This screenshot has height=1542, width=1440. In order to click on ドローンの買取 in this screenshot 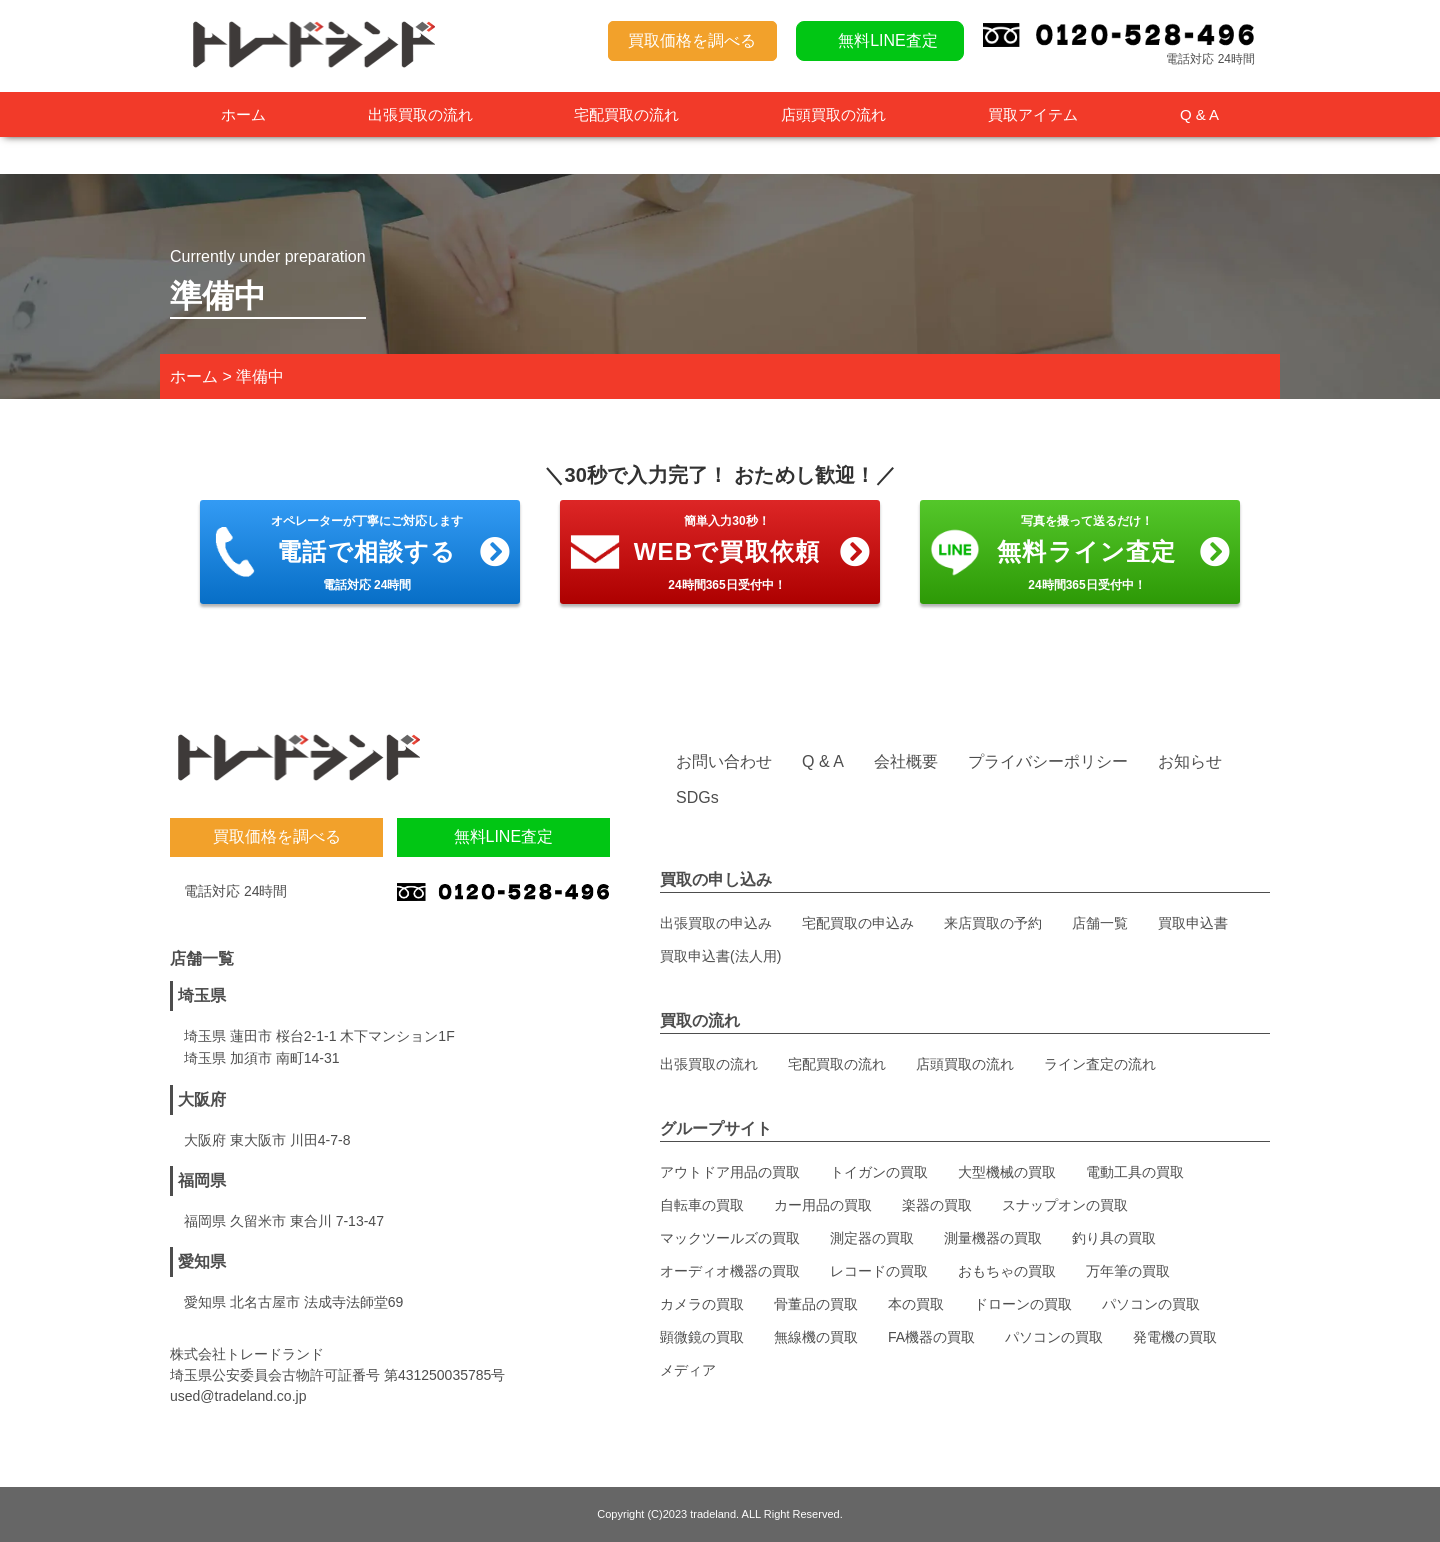, I will do `click(1023, 1304)`.